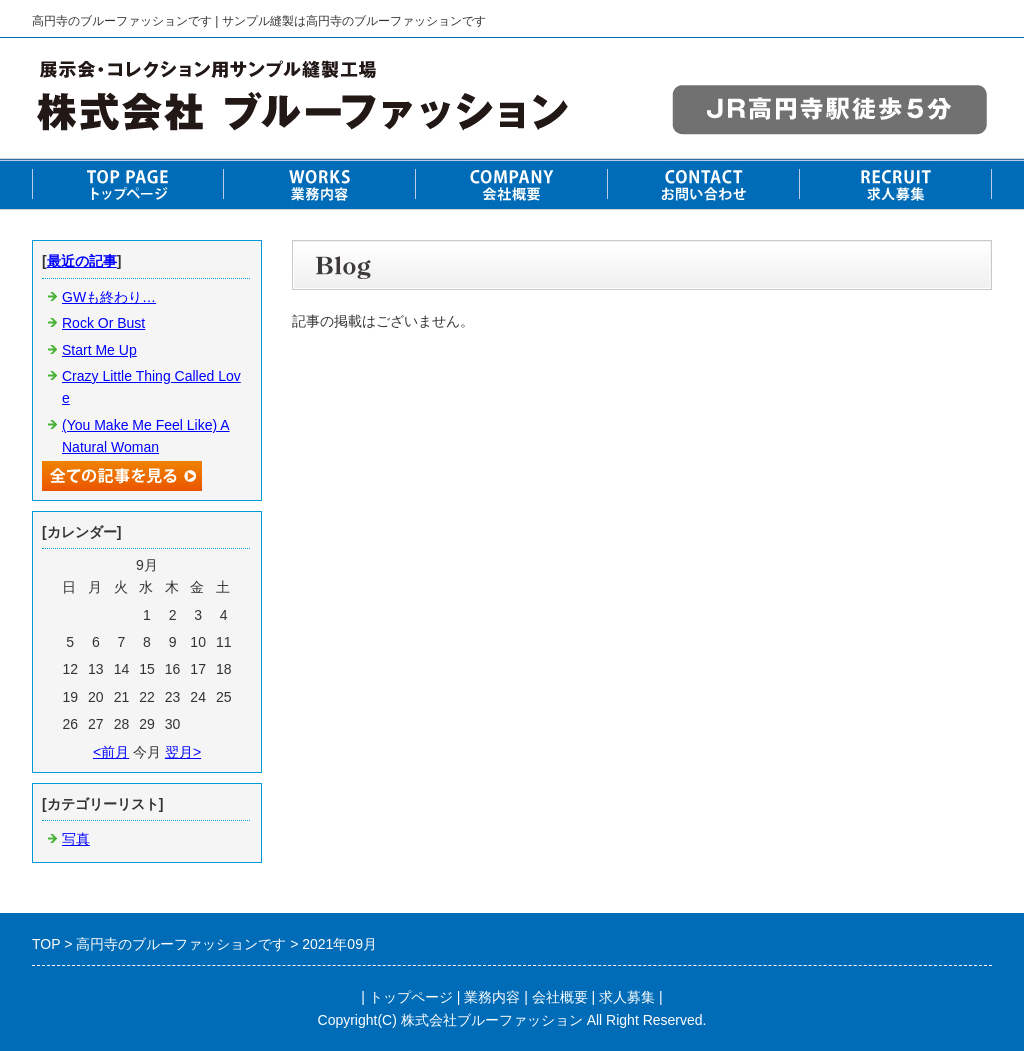 The image size is (1024, 1051). What do you see at coordinates (82, 261) in the screenshot?
I see `最近の記事` at bounding box center [82, 261].